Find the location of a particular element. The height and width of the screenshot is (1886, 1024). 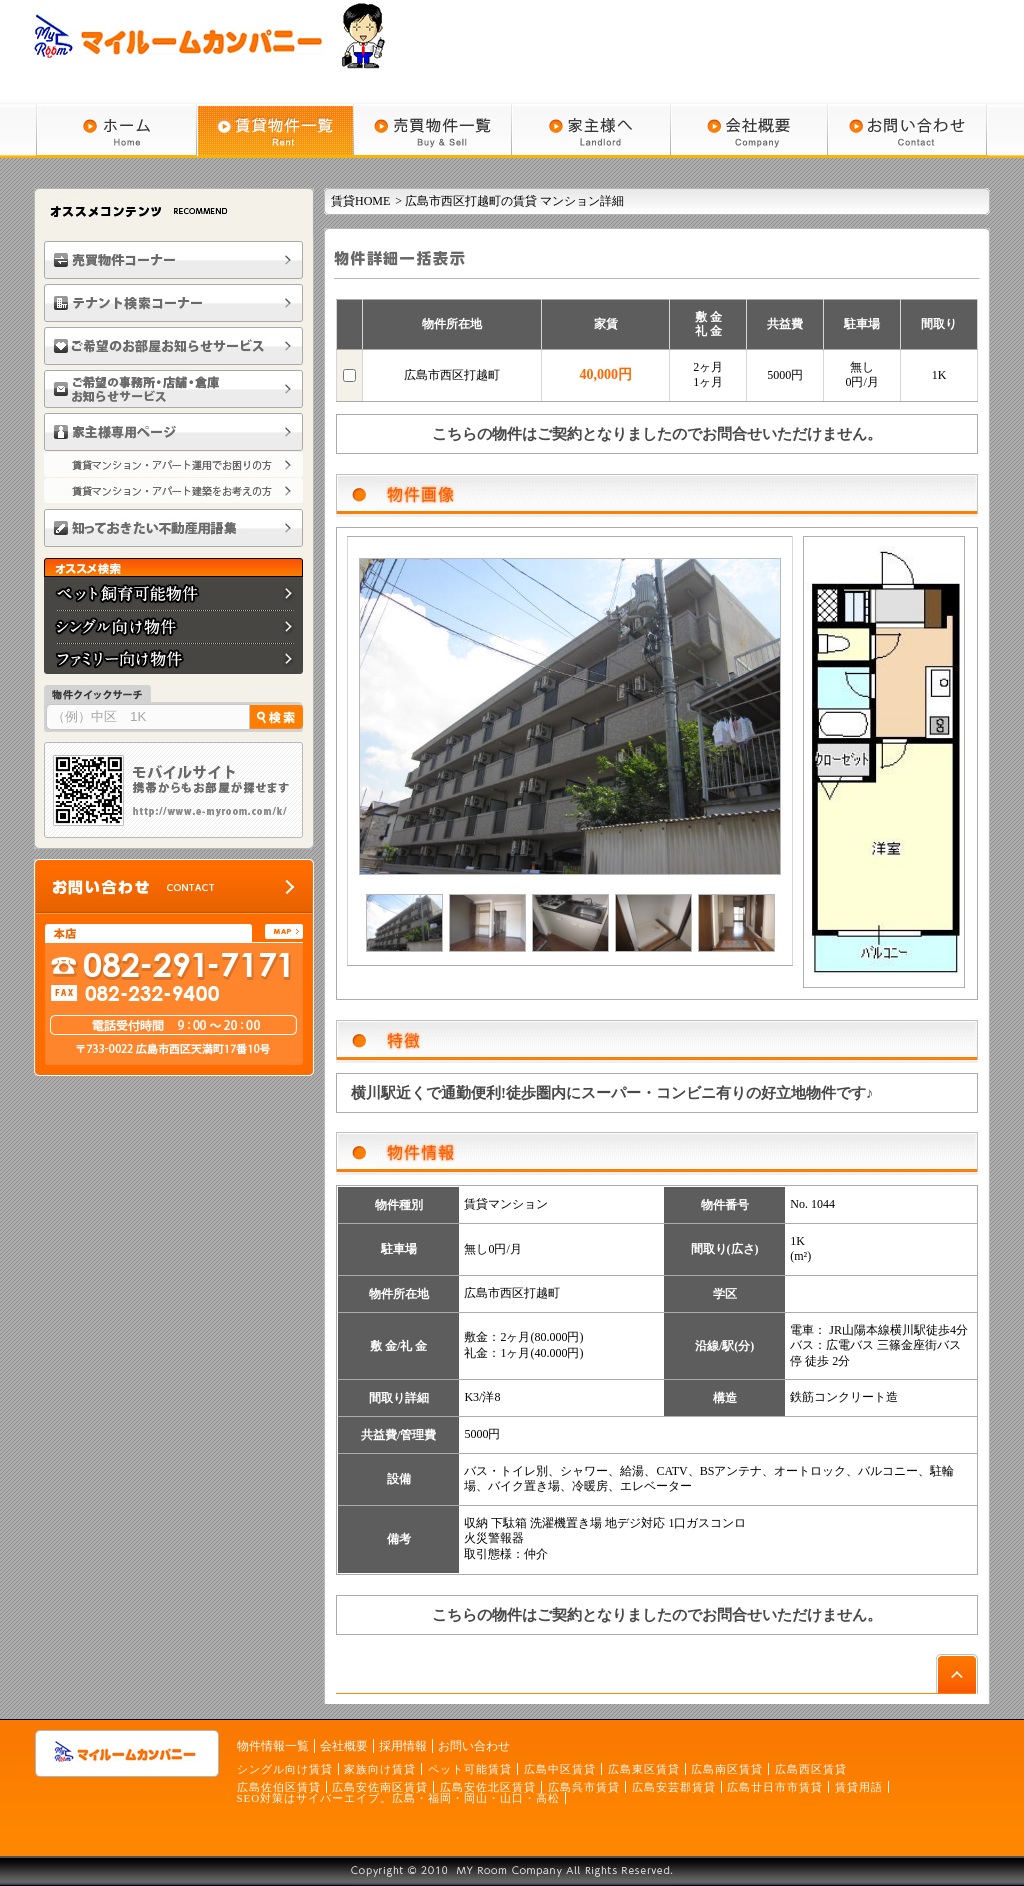

広島西区賃貸 is located at coordinates (811, 1769).